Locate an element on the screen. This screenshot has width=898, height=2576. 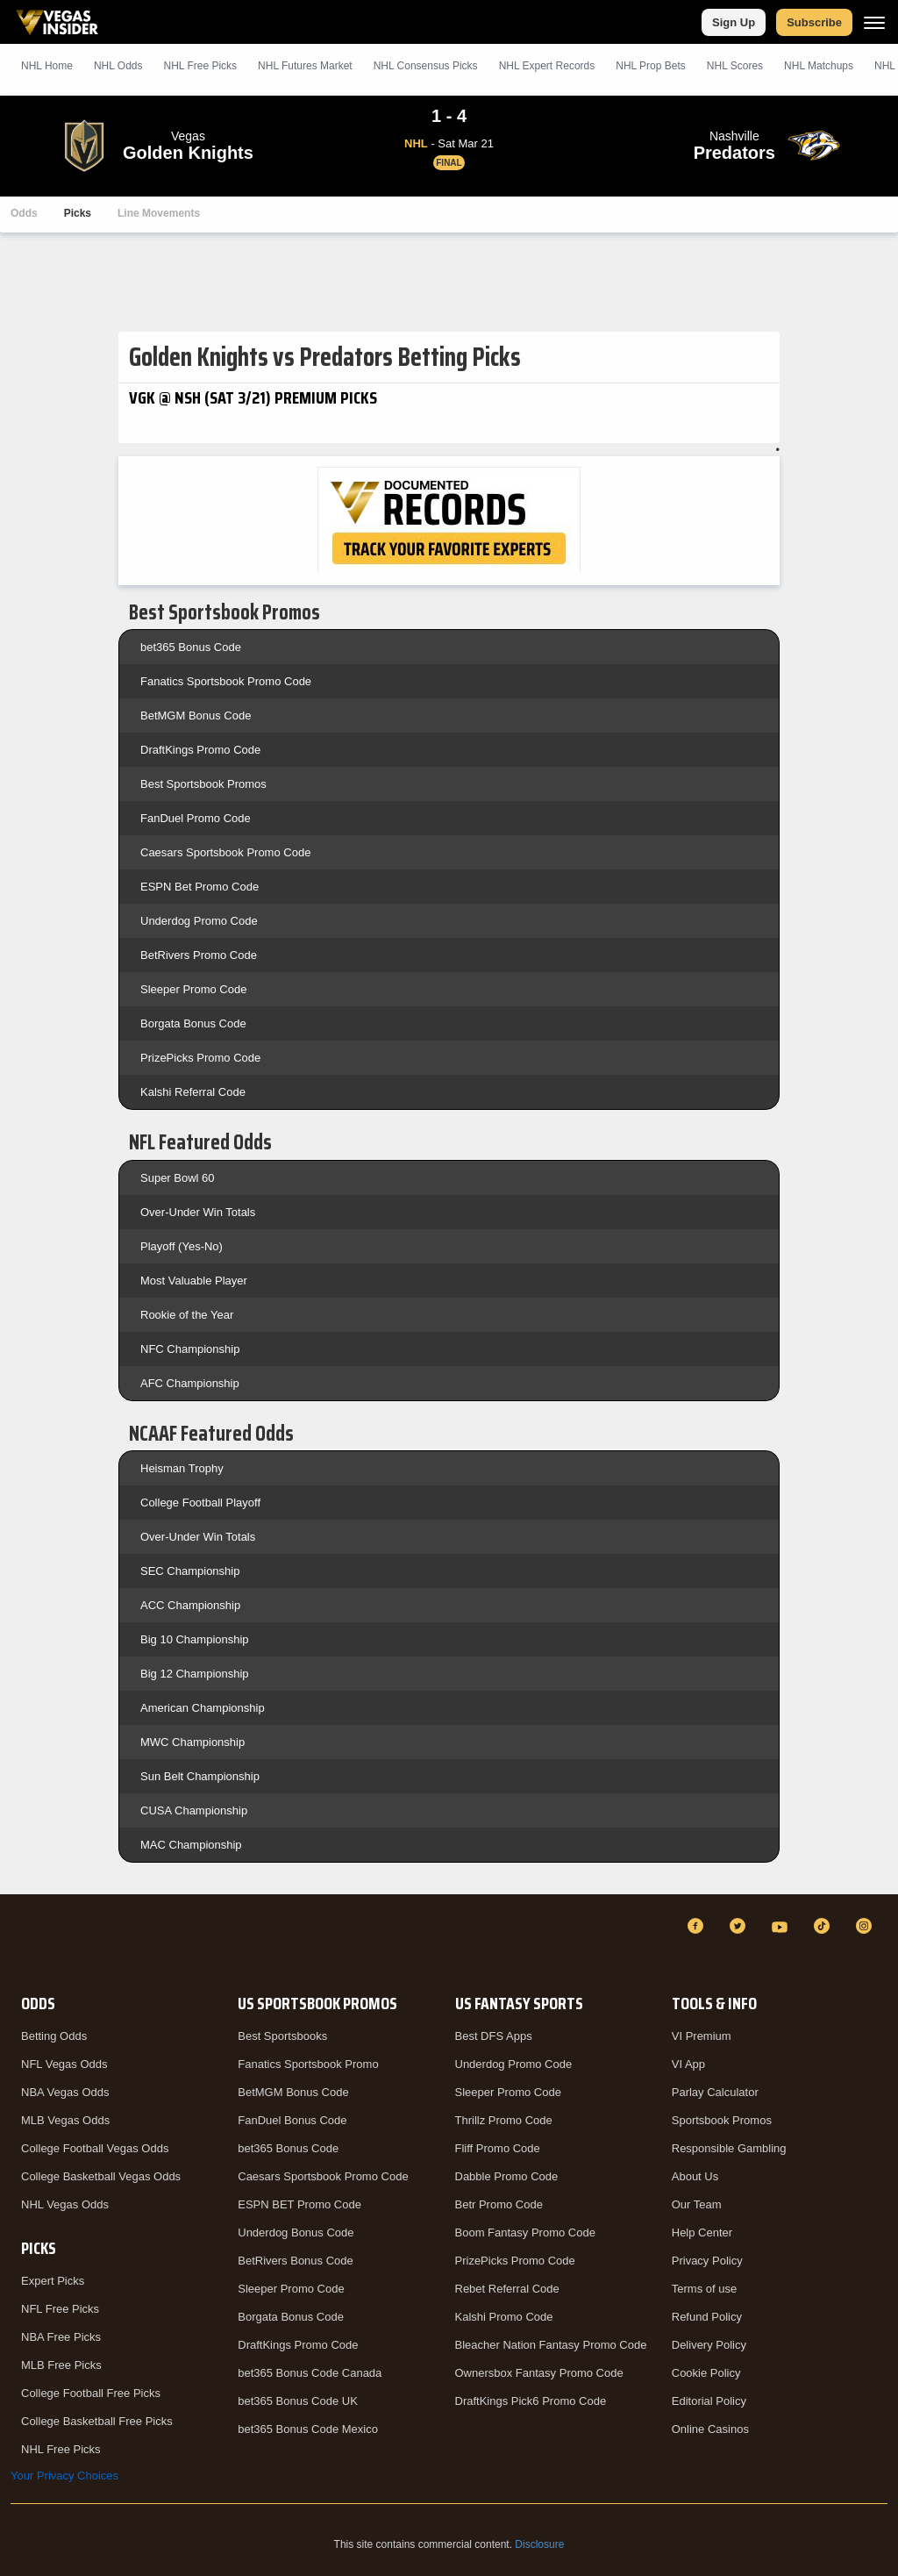
Fliff Promo Code is located at coordinates (497, 2148).